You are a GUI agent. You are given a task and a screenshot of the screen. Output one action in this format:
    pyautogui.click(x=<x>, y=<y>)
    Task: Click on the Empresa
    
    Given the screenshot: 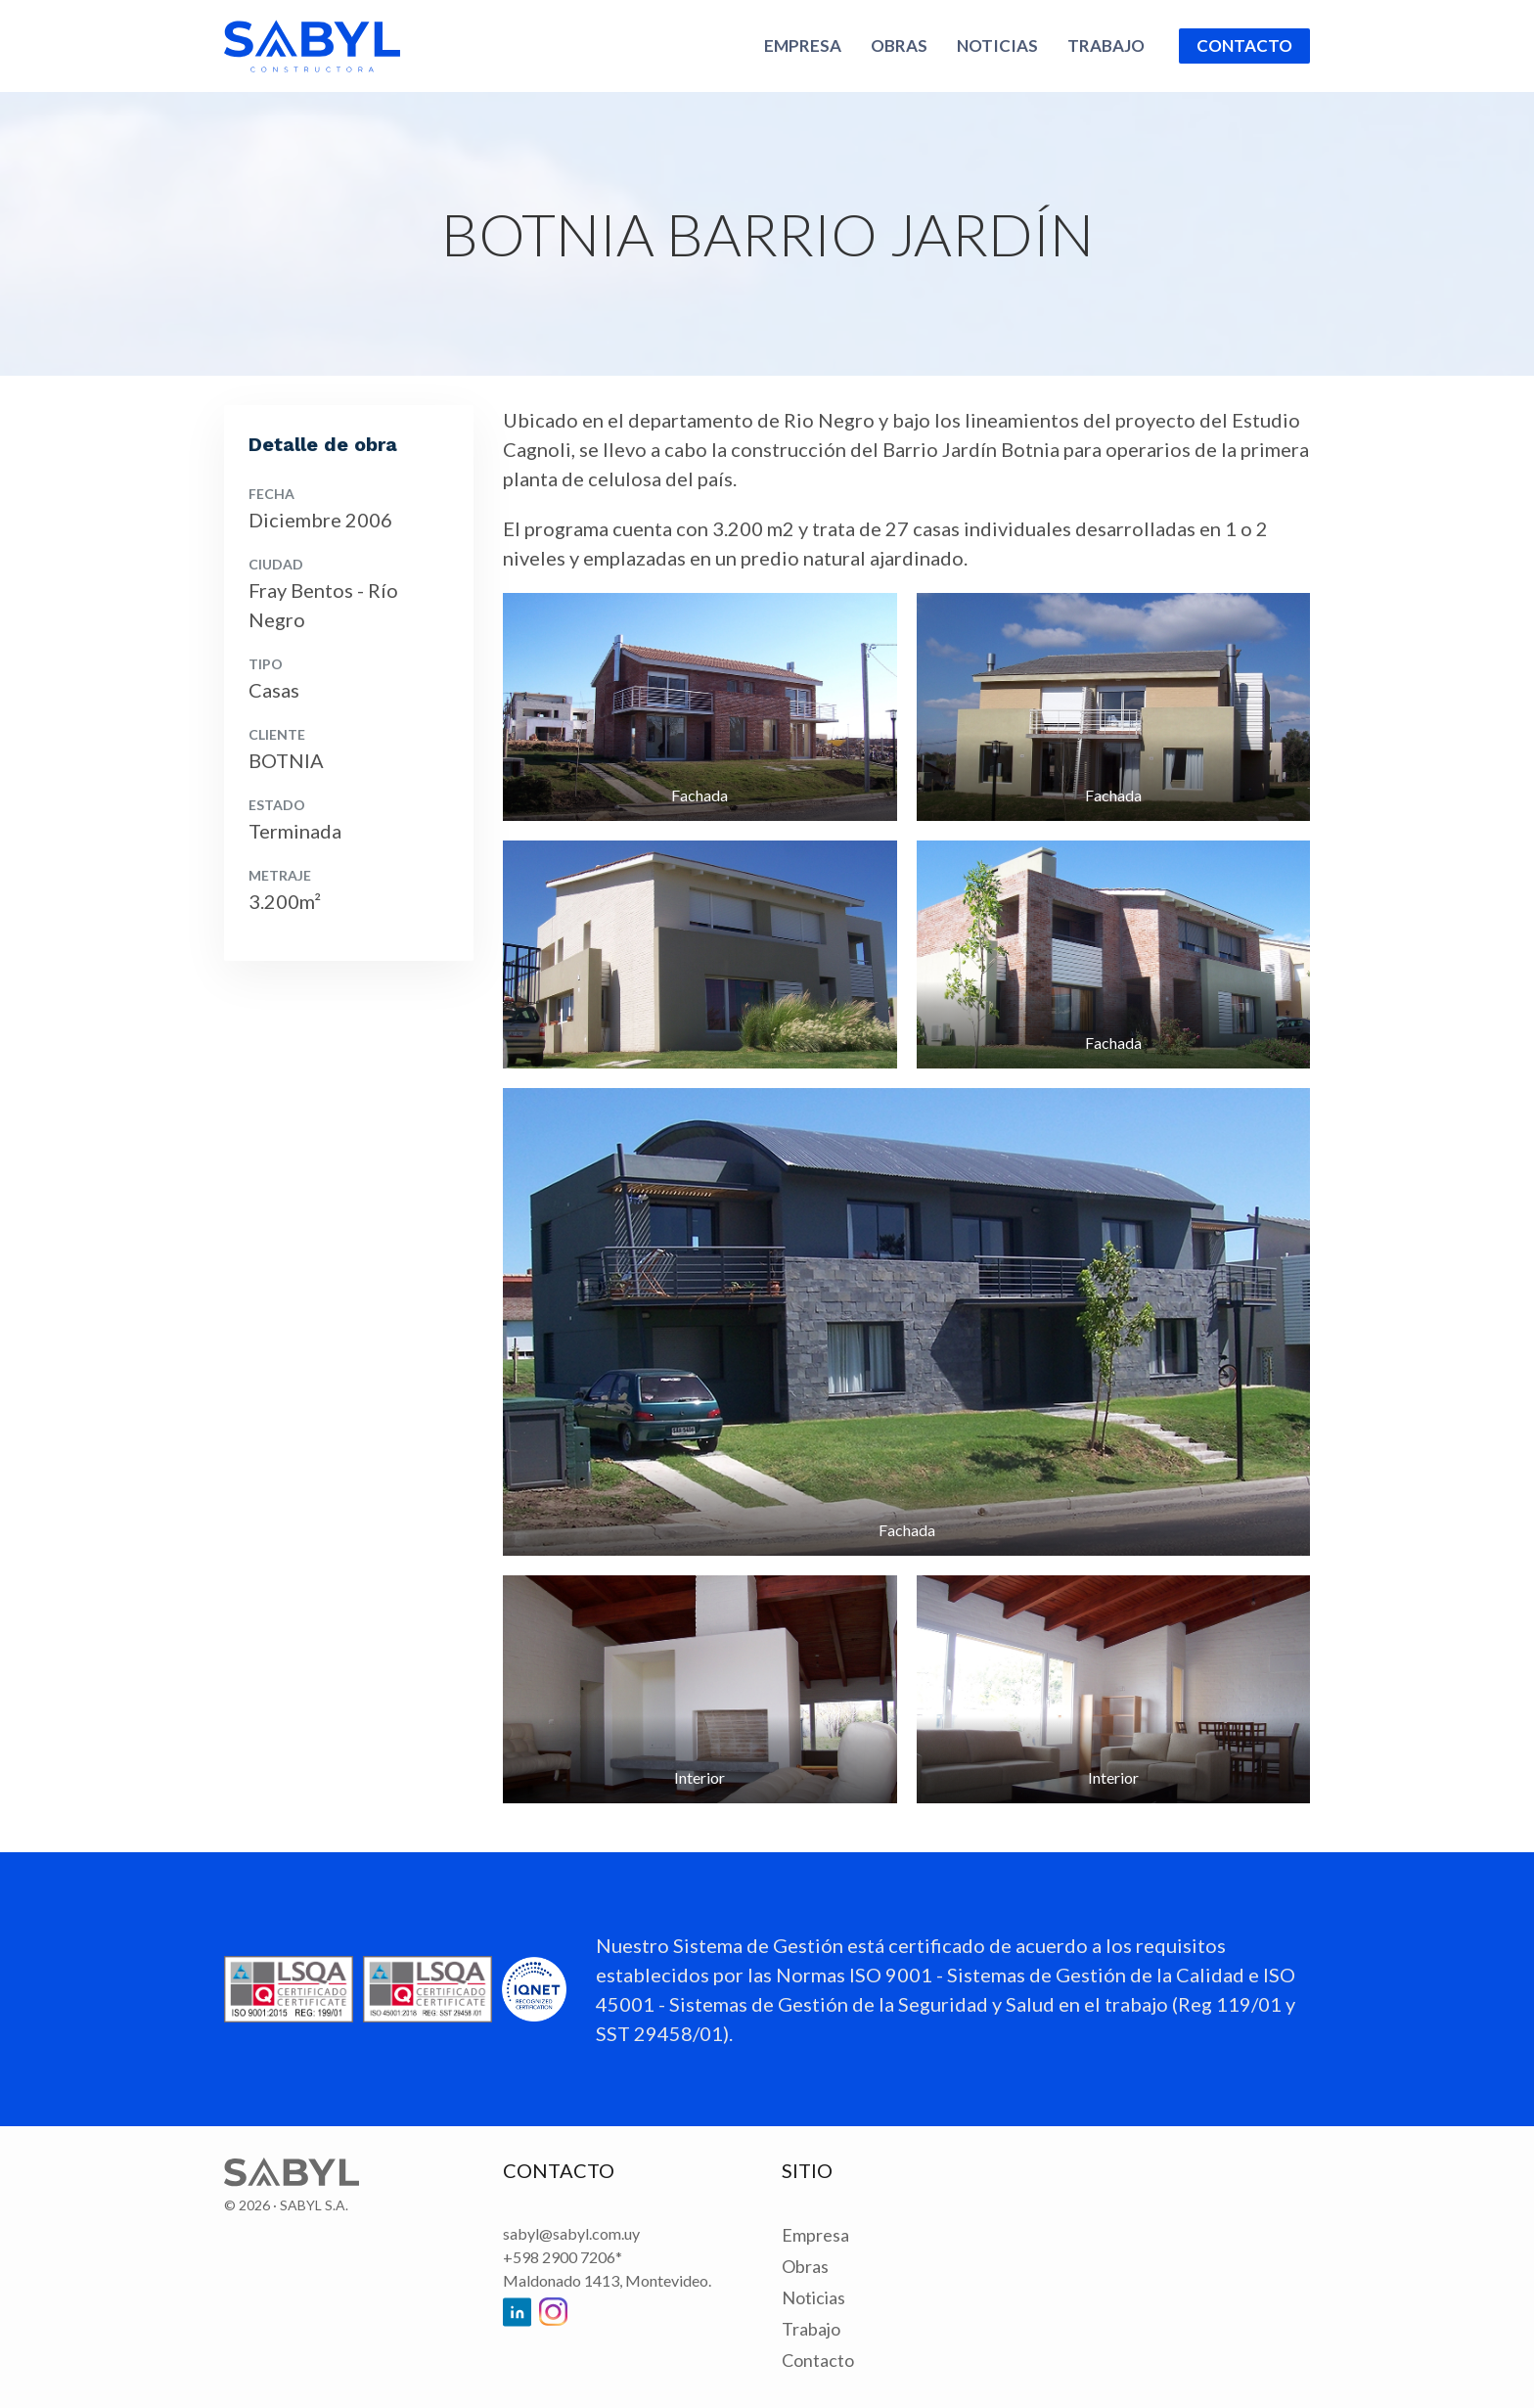 What is the action you would take?
    pyautogui.click(x=802, y=45)
    